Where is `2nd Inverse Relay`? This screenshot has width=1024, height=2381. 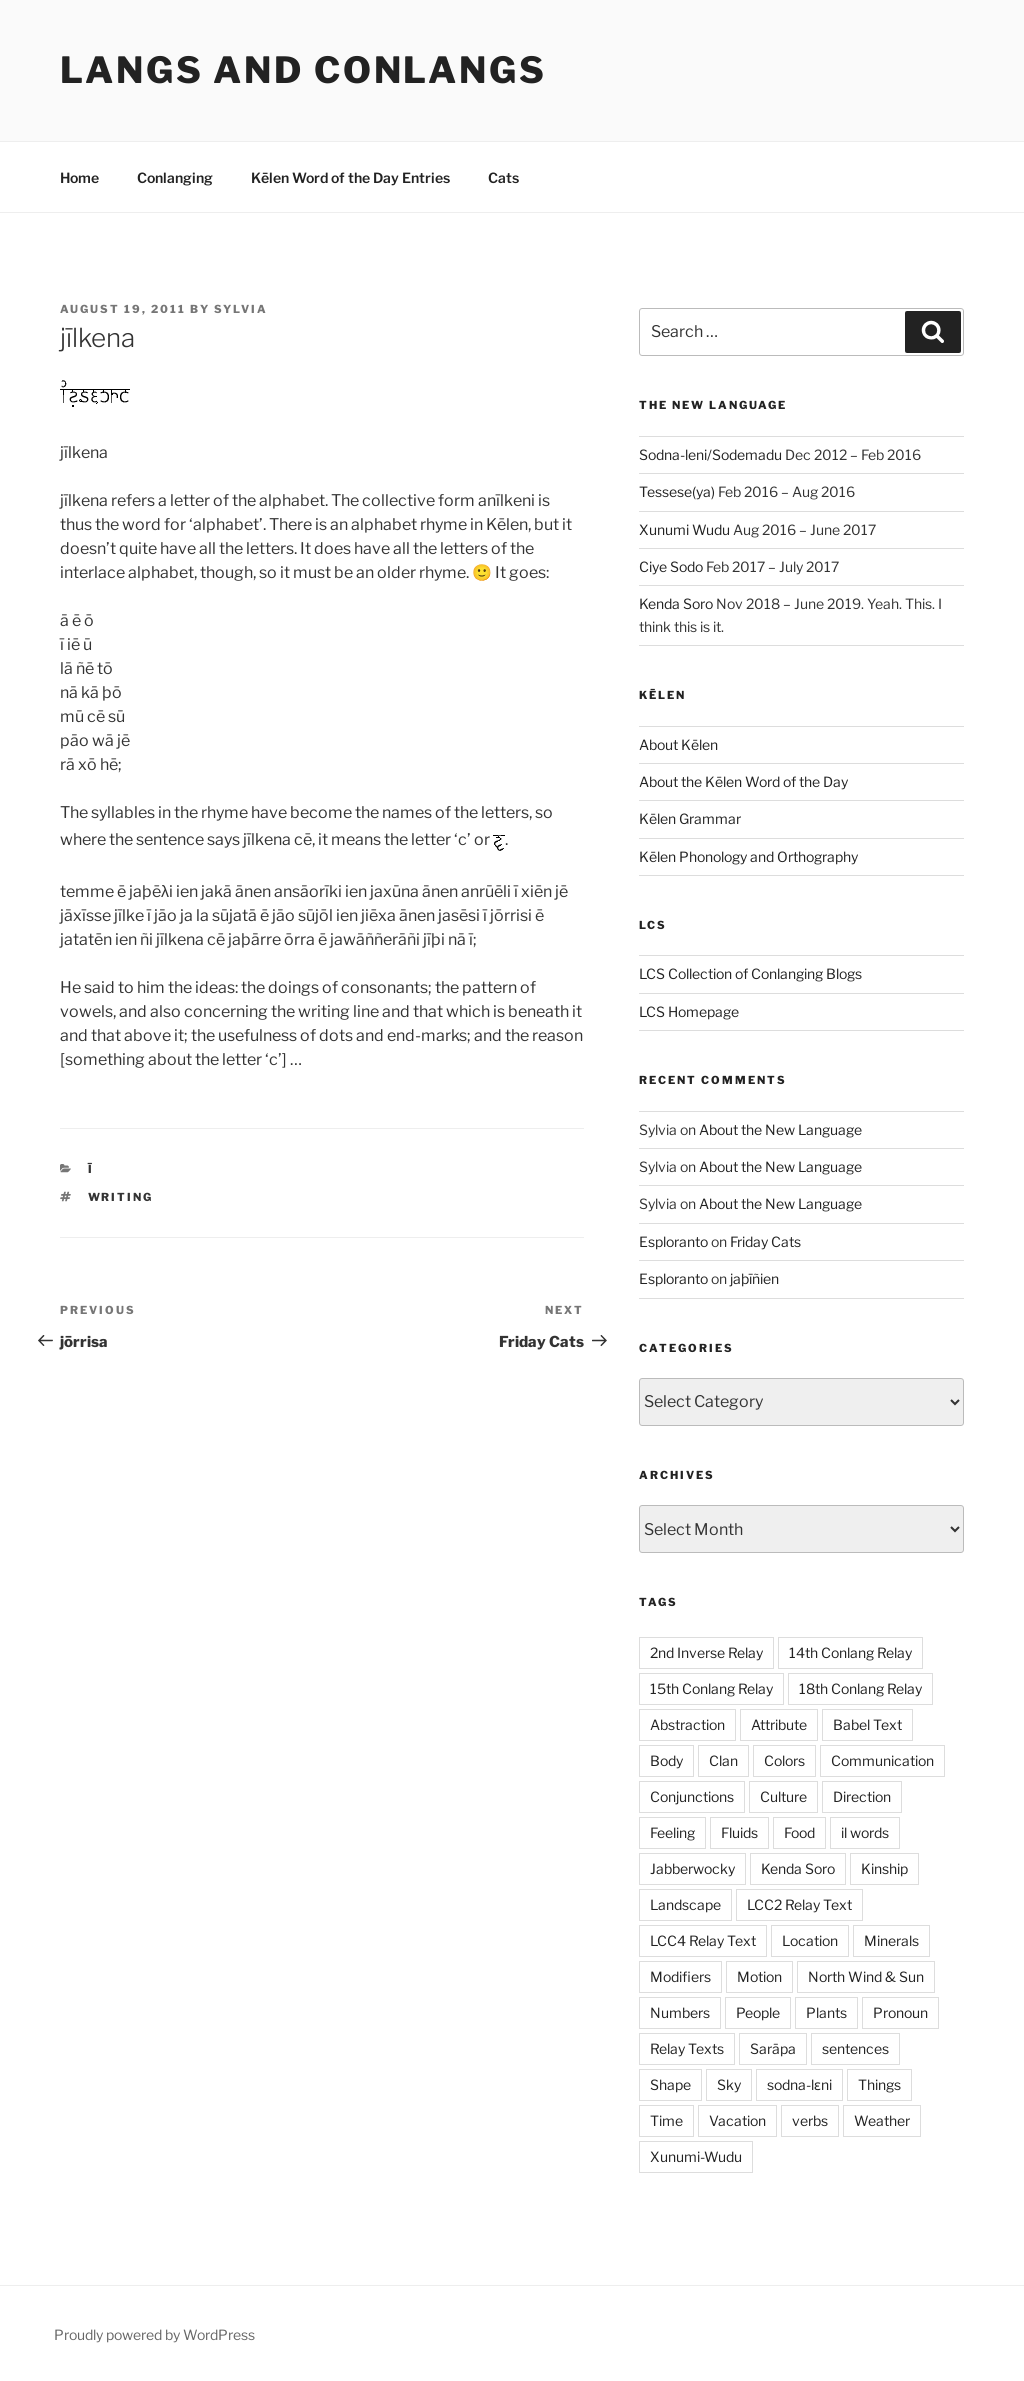
2nd Inverse Relay is located at coordinates (706, 1652).